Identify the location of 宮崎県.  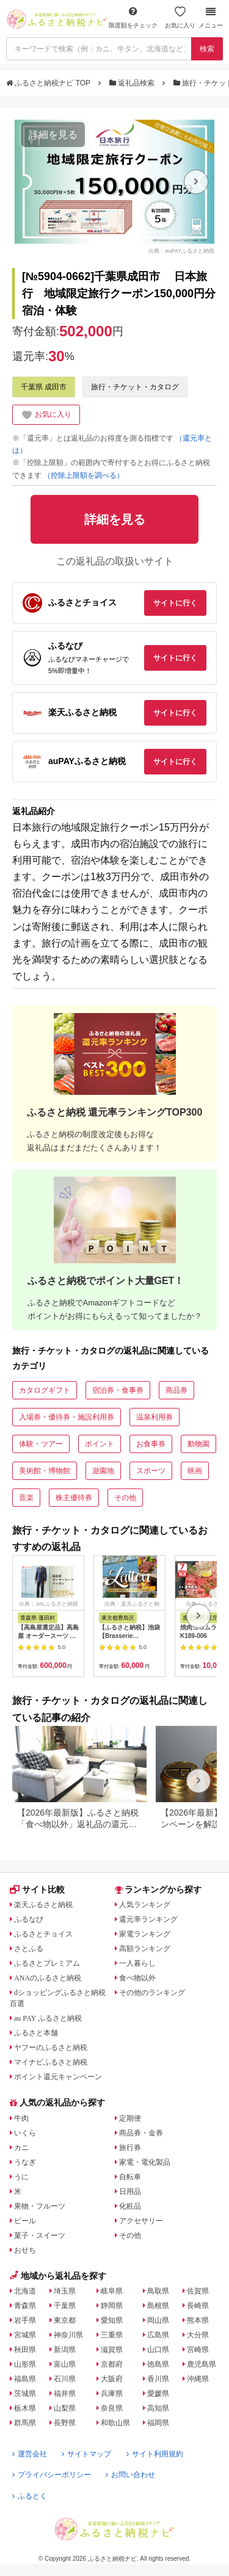
(198, 2349).